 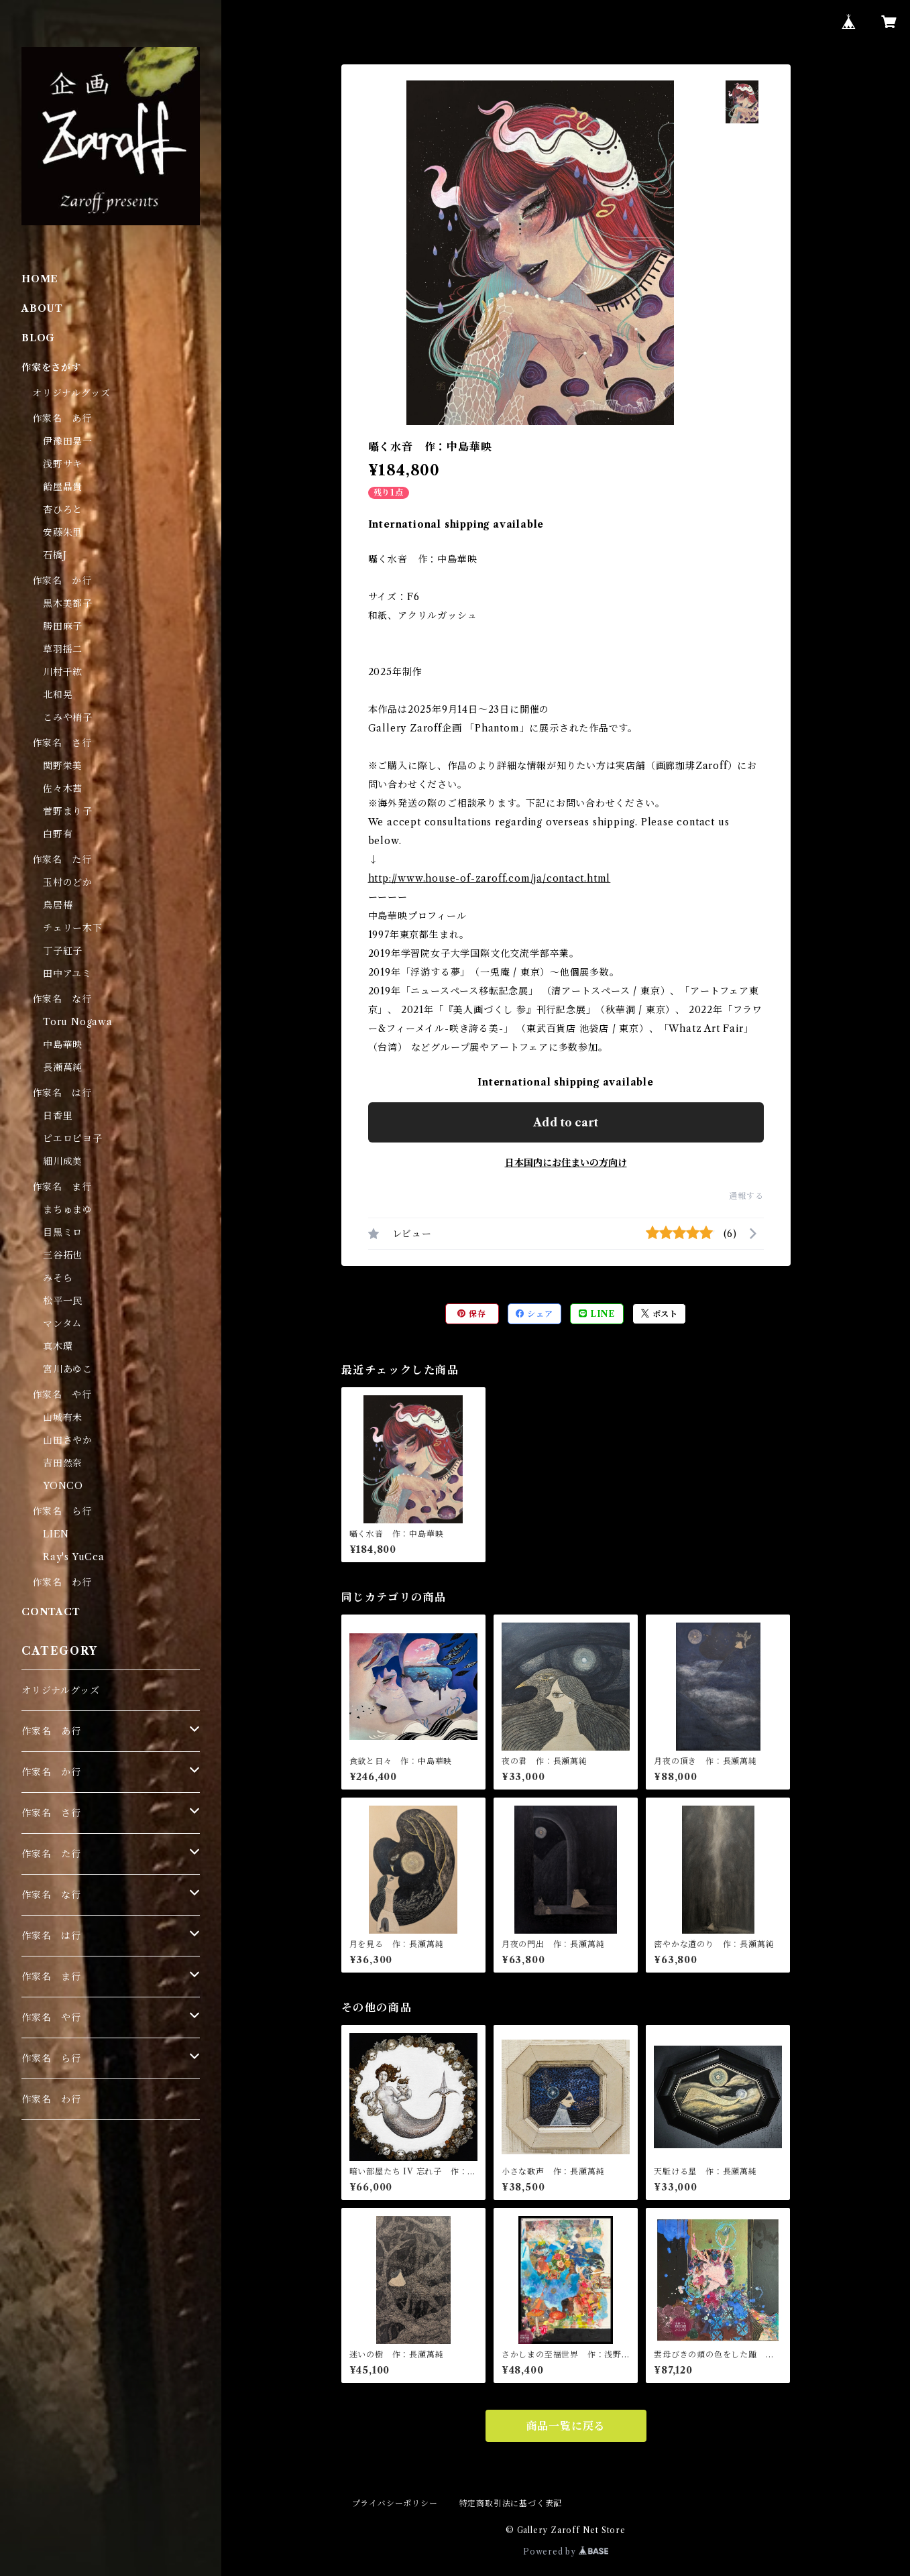 What do you see at coordinates (62, 464) in the screenshot?
I see `浅野サキ` at bounding box center [62, 464].